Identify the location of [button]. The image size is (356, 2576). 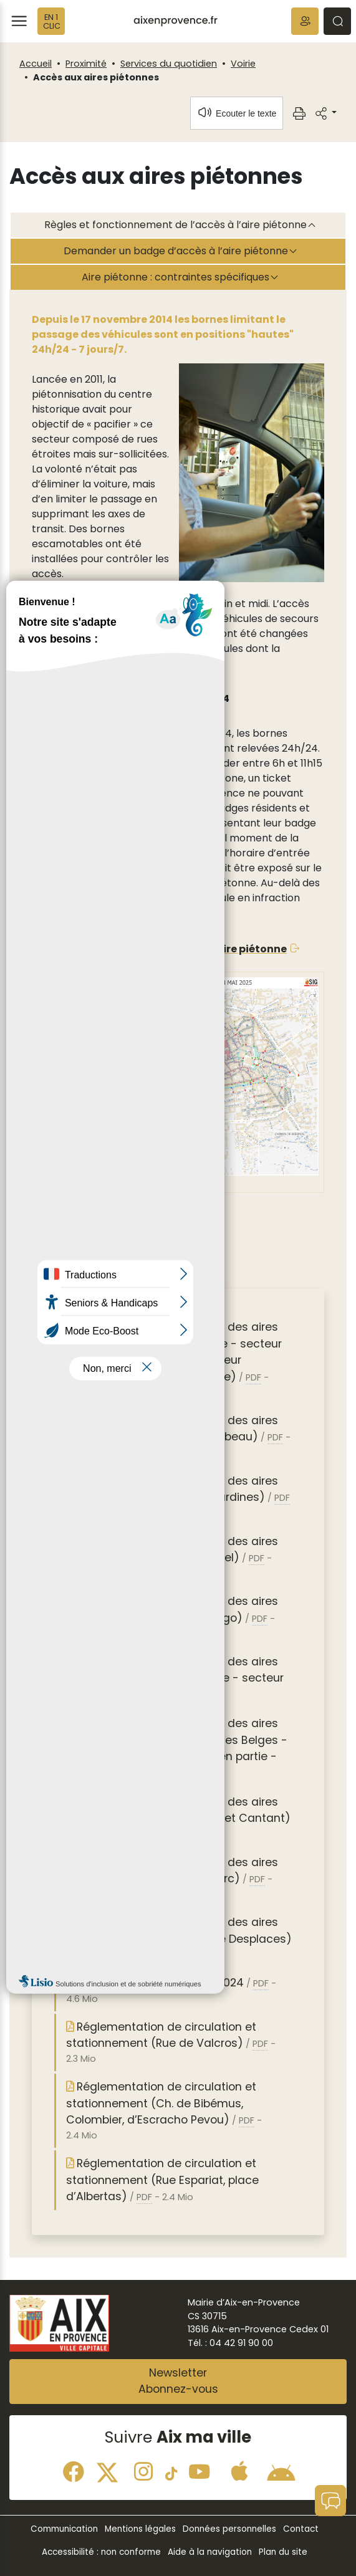
(305, 21).